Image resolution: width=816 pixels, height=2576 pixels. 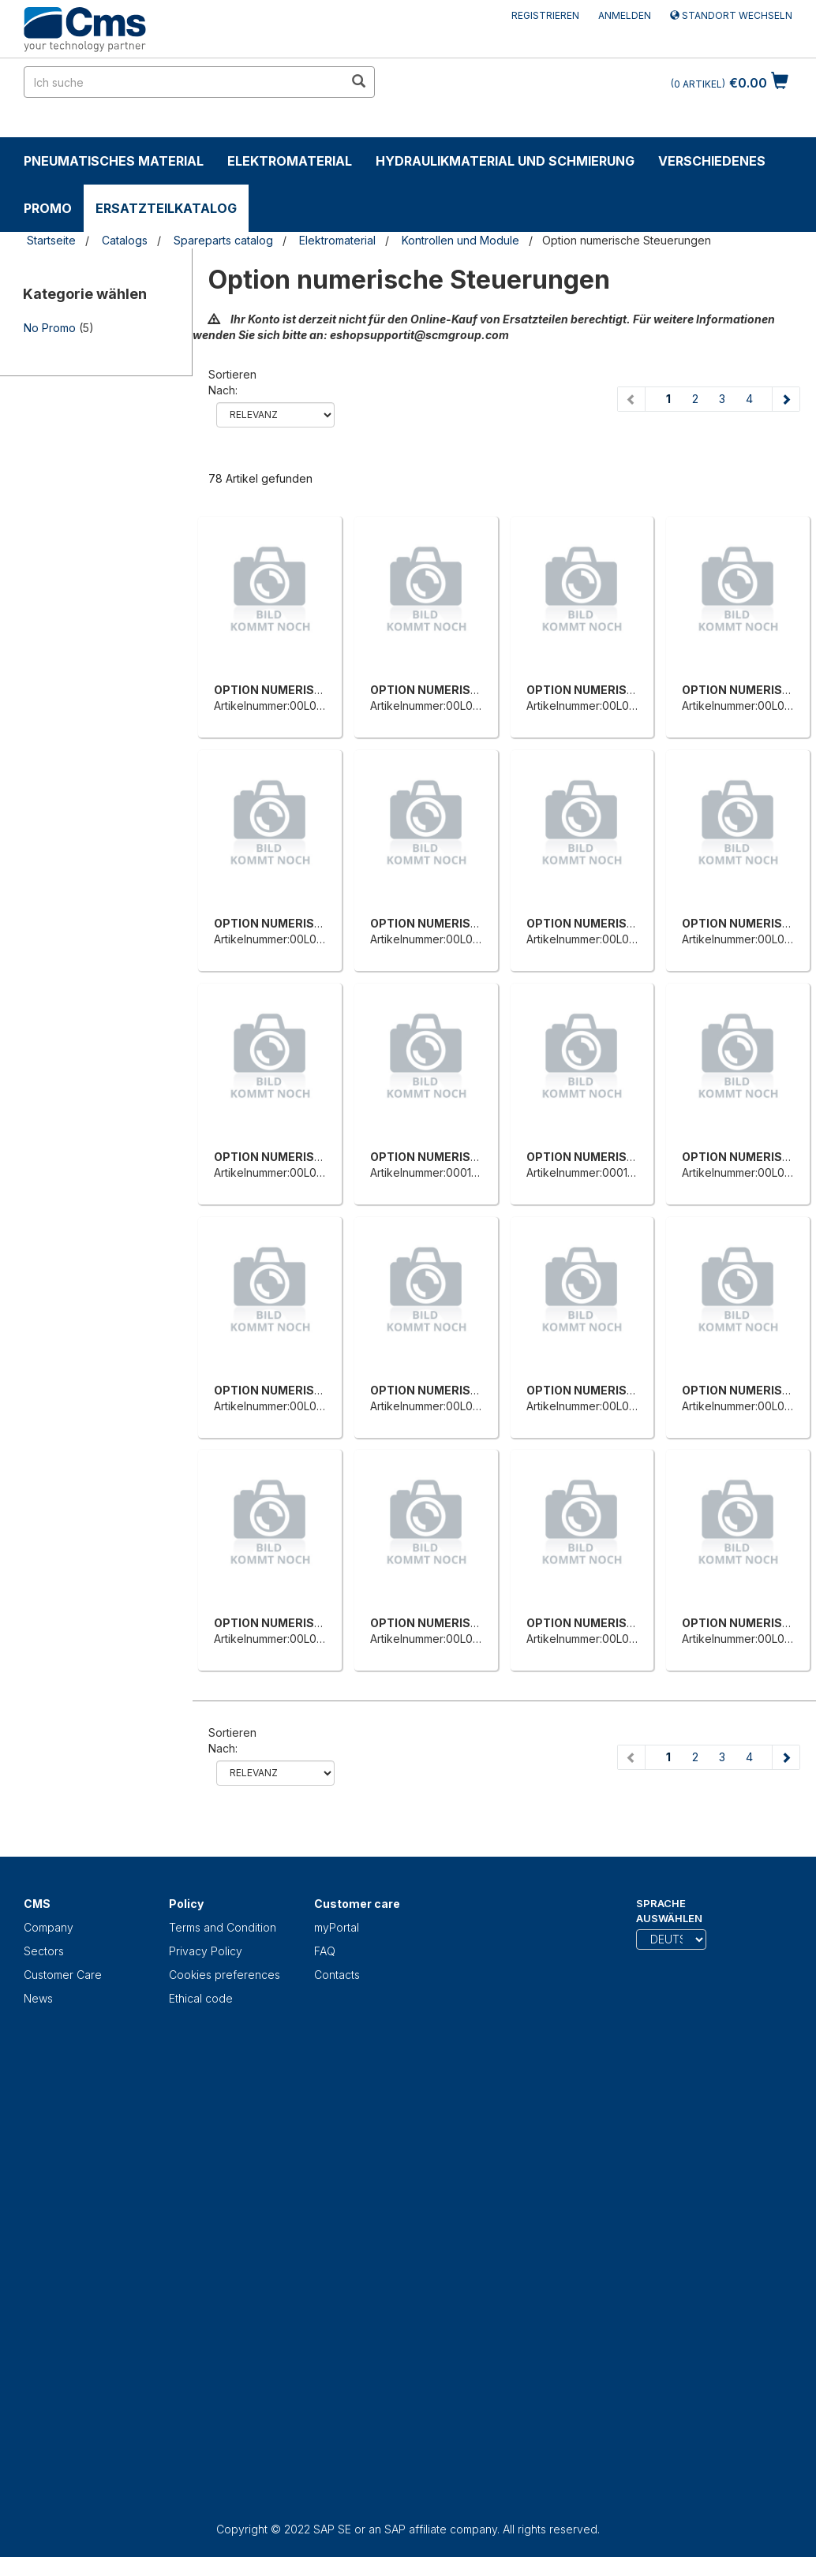 What do you see at coordinates (289, 161) in the screenshot?
I see `Elektromaterial` at bounding box center [289, 161].